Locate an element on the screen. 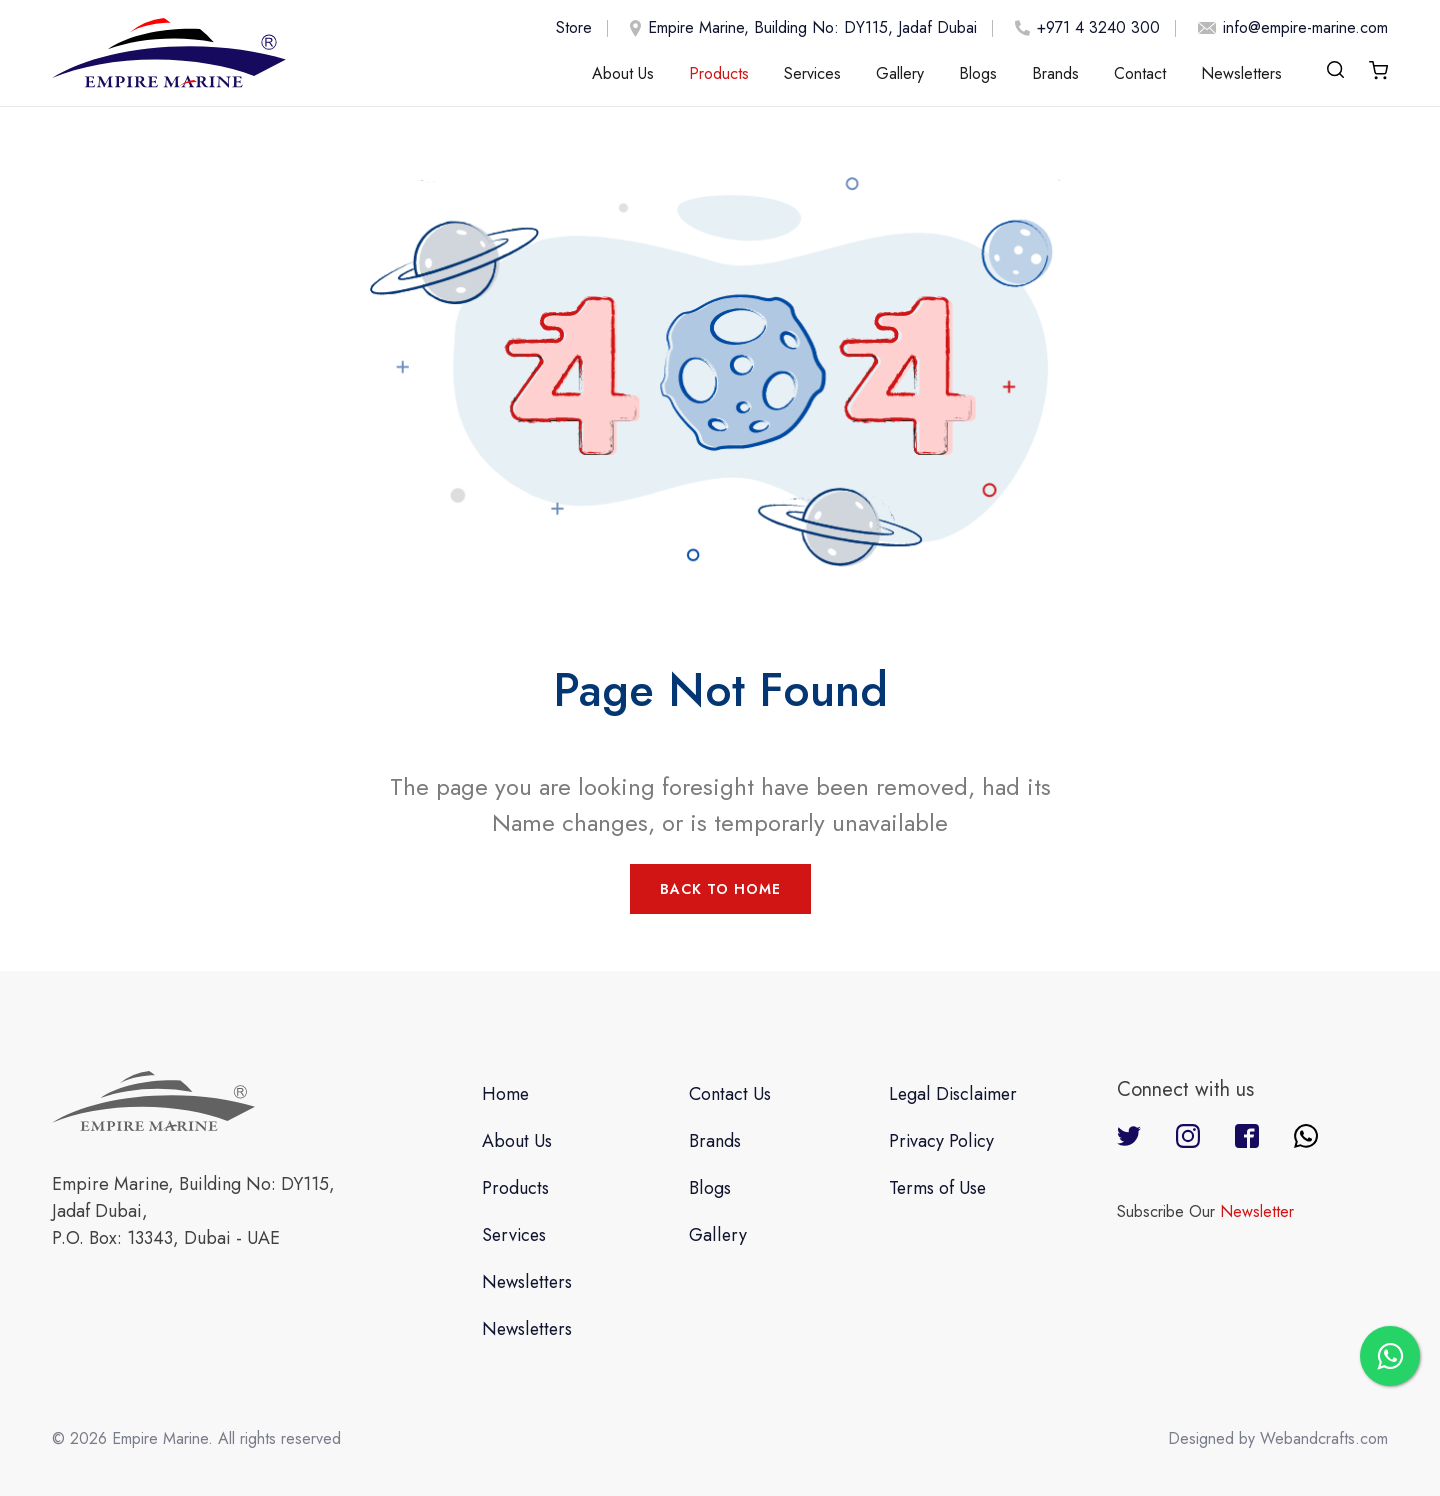 The width and height of the screenshot is (1440, 1496). Gallery is located at coordinates (900, 73).